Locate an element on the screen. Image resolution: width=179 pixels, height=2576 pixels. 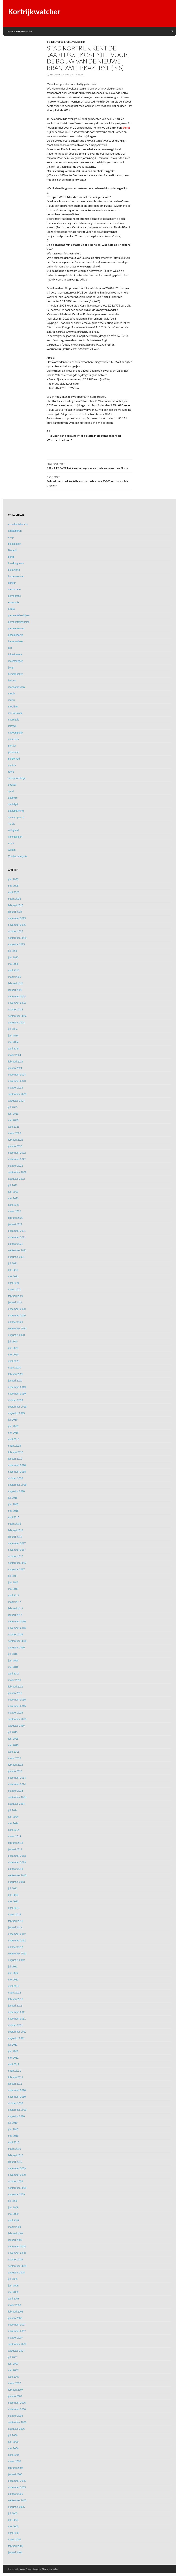
februari 2008 is located at coordinates (15, 2311).